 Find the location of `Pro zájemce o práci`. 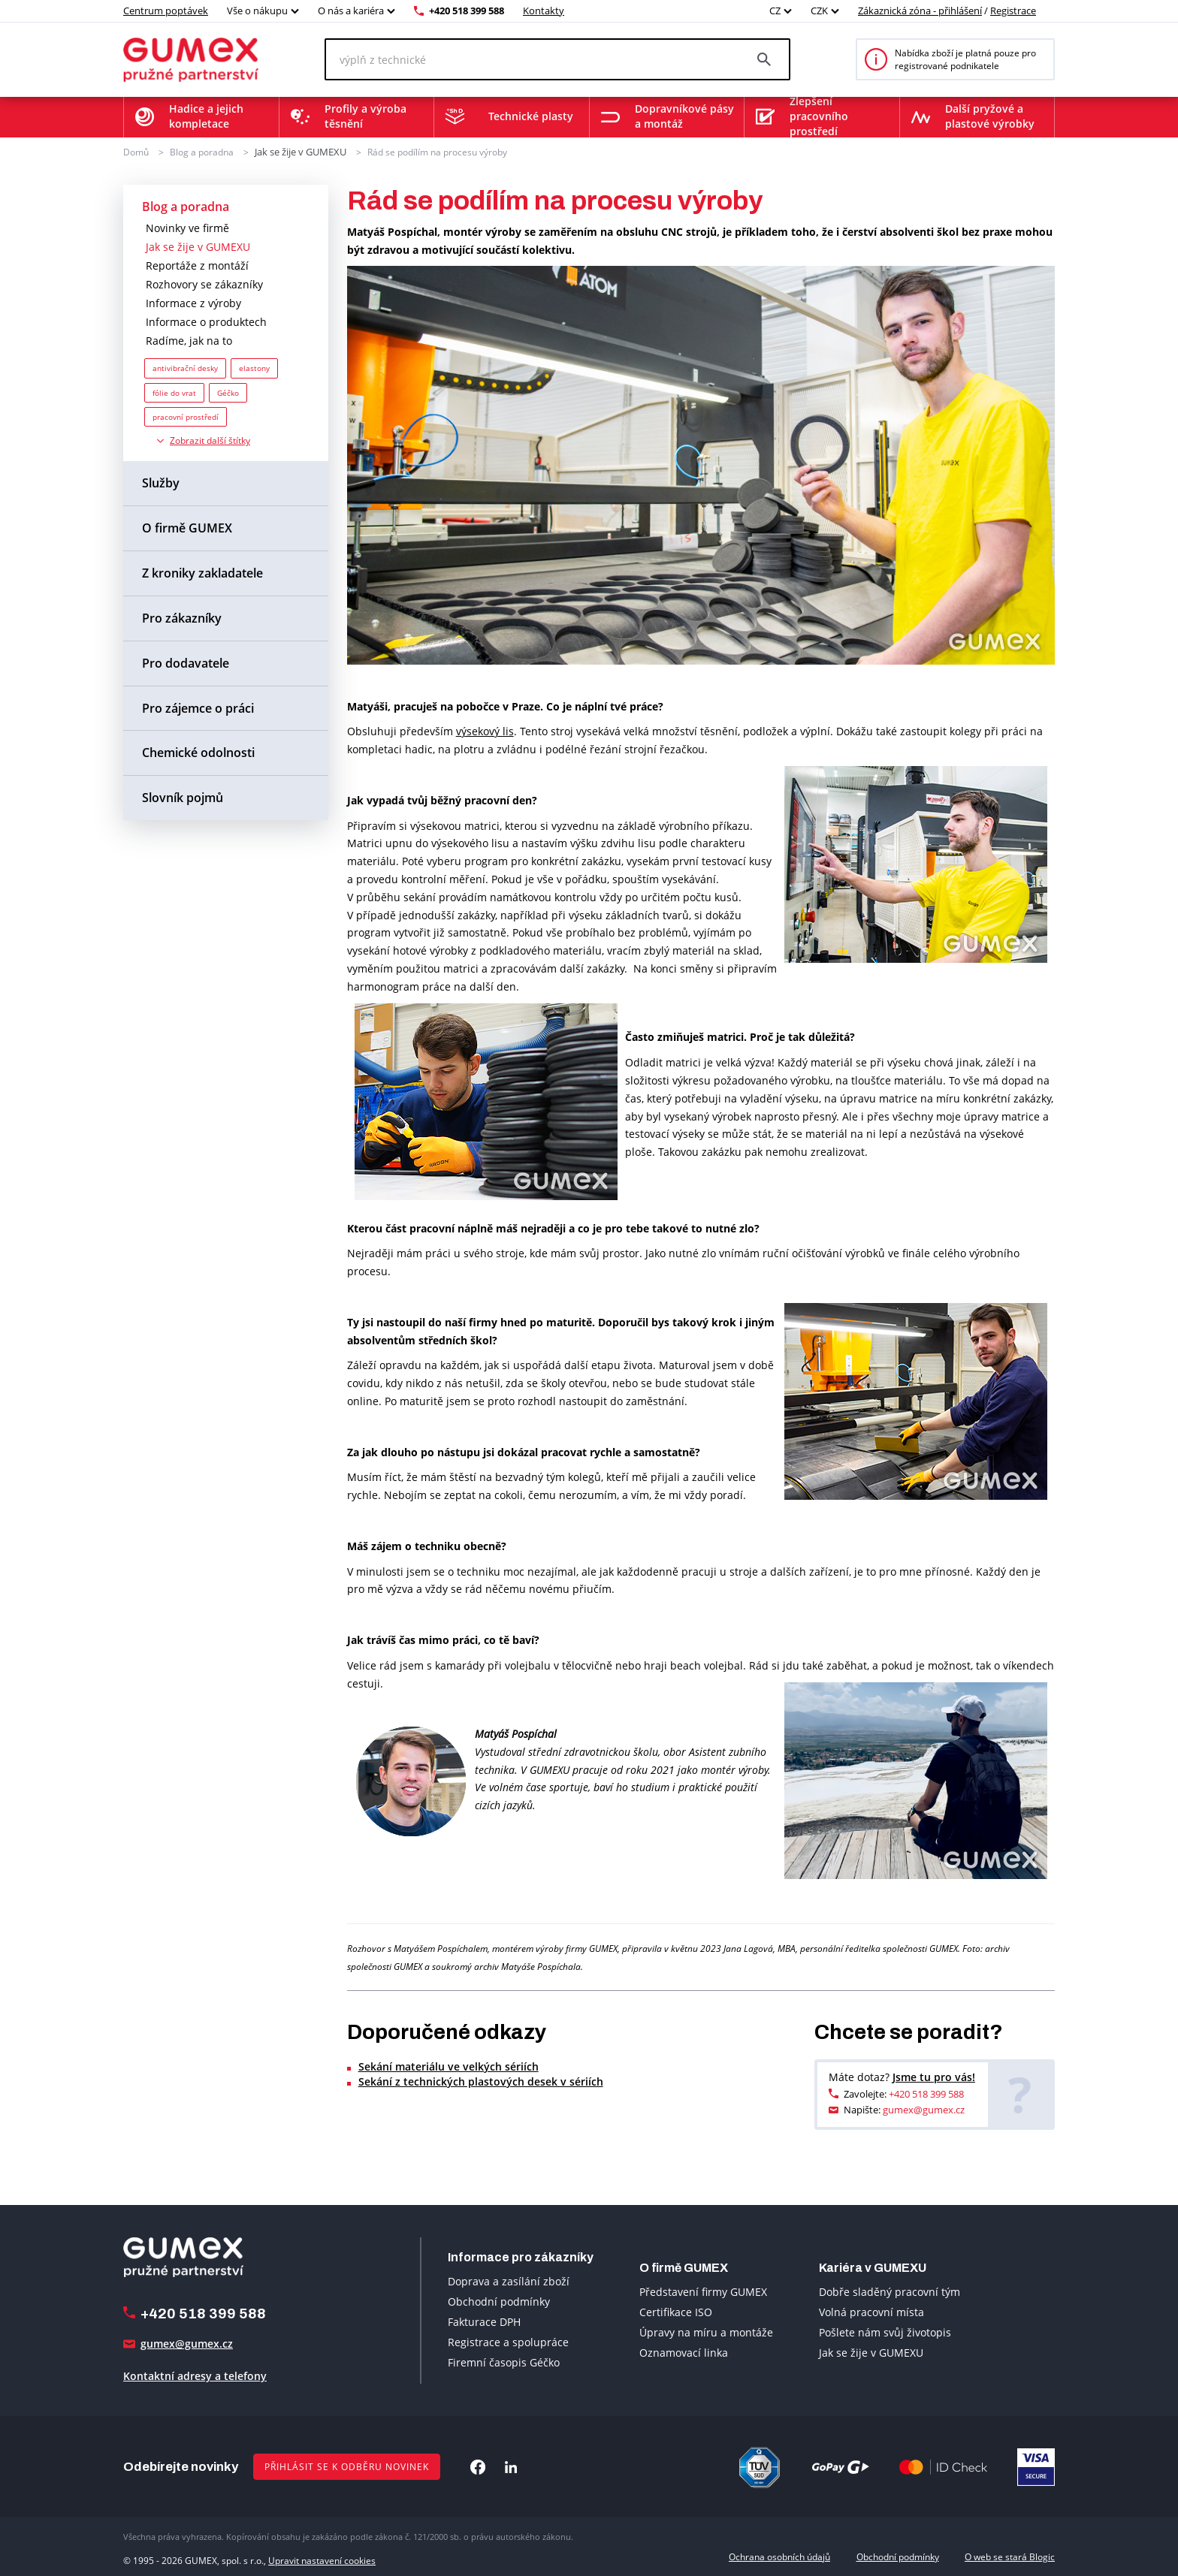

Pro zájemce o práci is located at coordinates (198, 706).